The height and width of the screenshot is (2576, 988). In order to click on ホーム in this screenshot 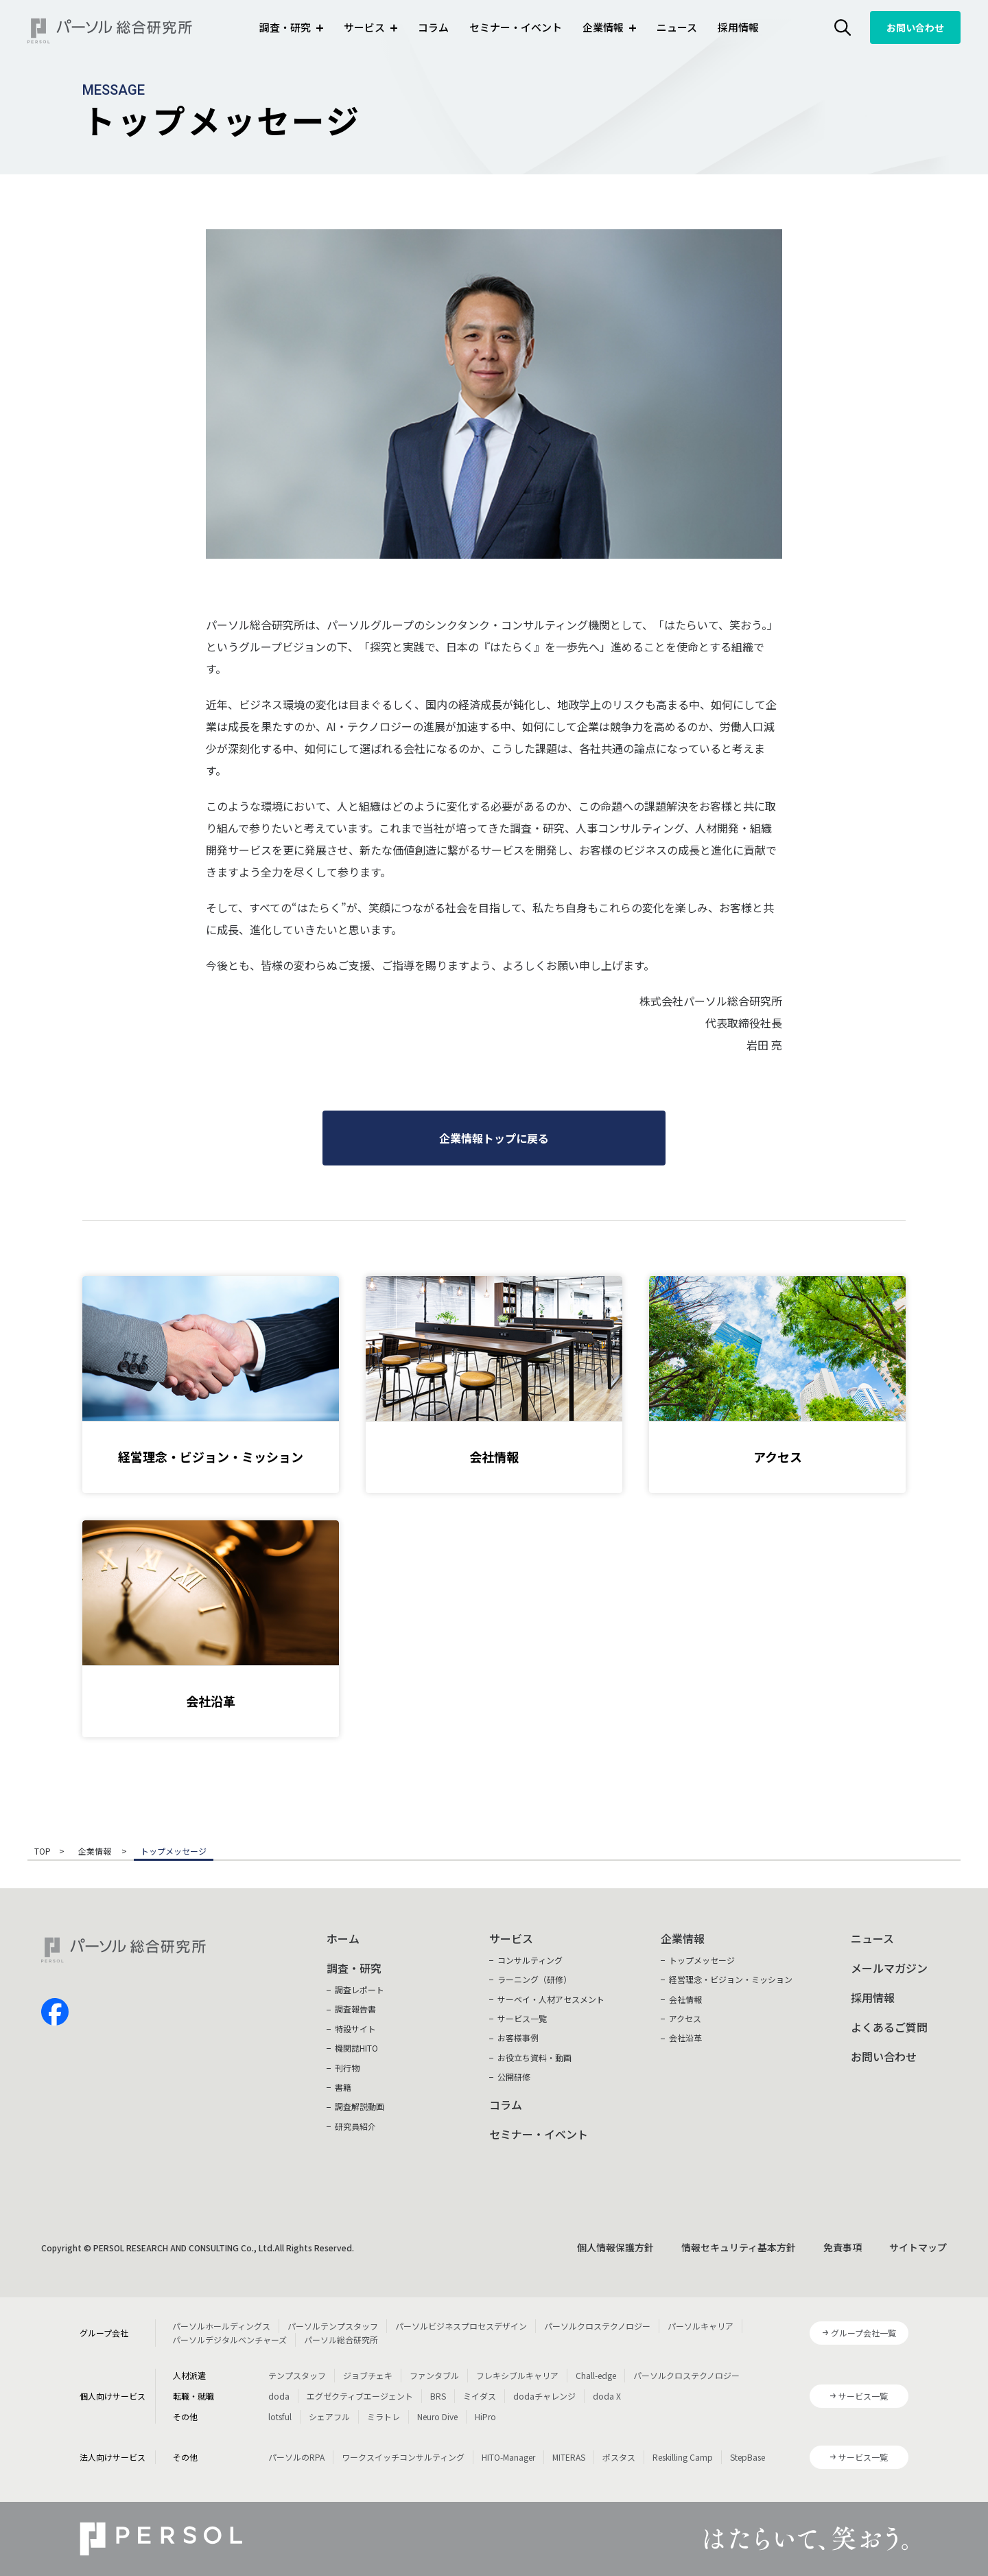, I will do `click(343, 1938)`.